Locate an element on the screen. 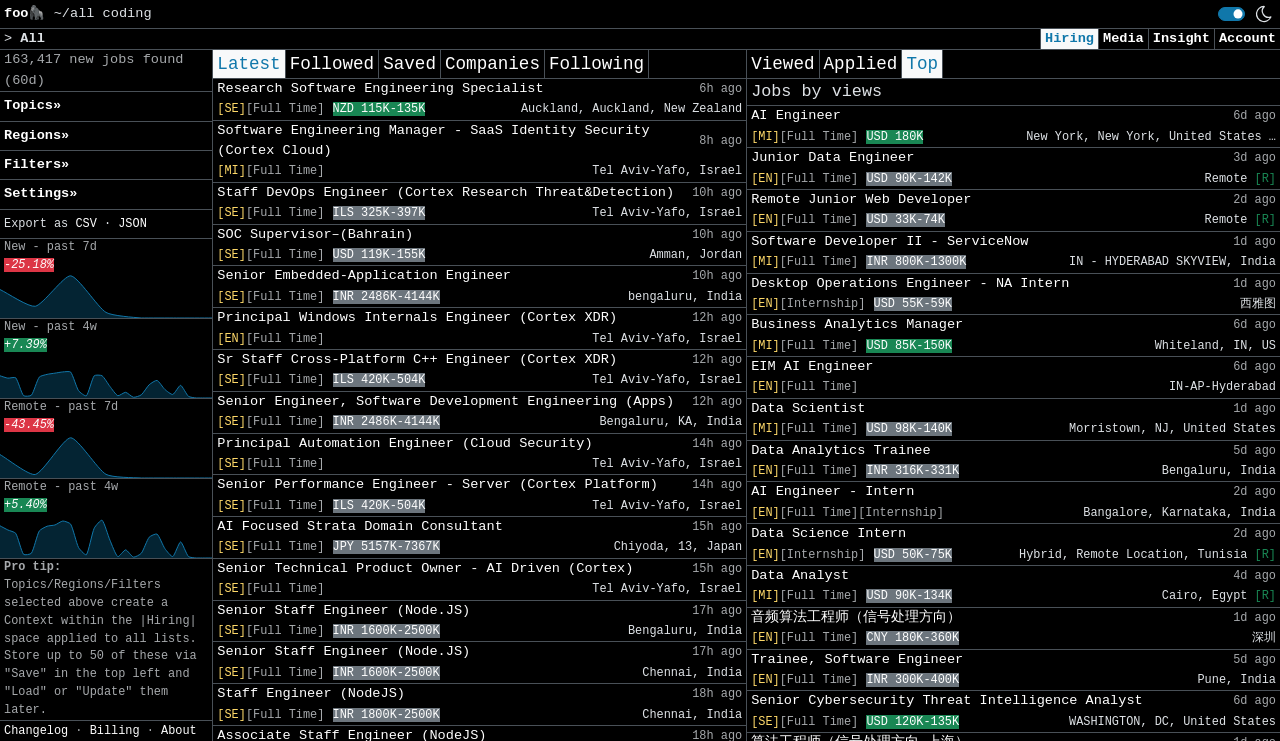 This screenshot has height=741, width=1280. AI Focused Strata Domain Consultant is located at coordinates (360, 526).